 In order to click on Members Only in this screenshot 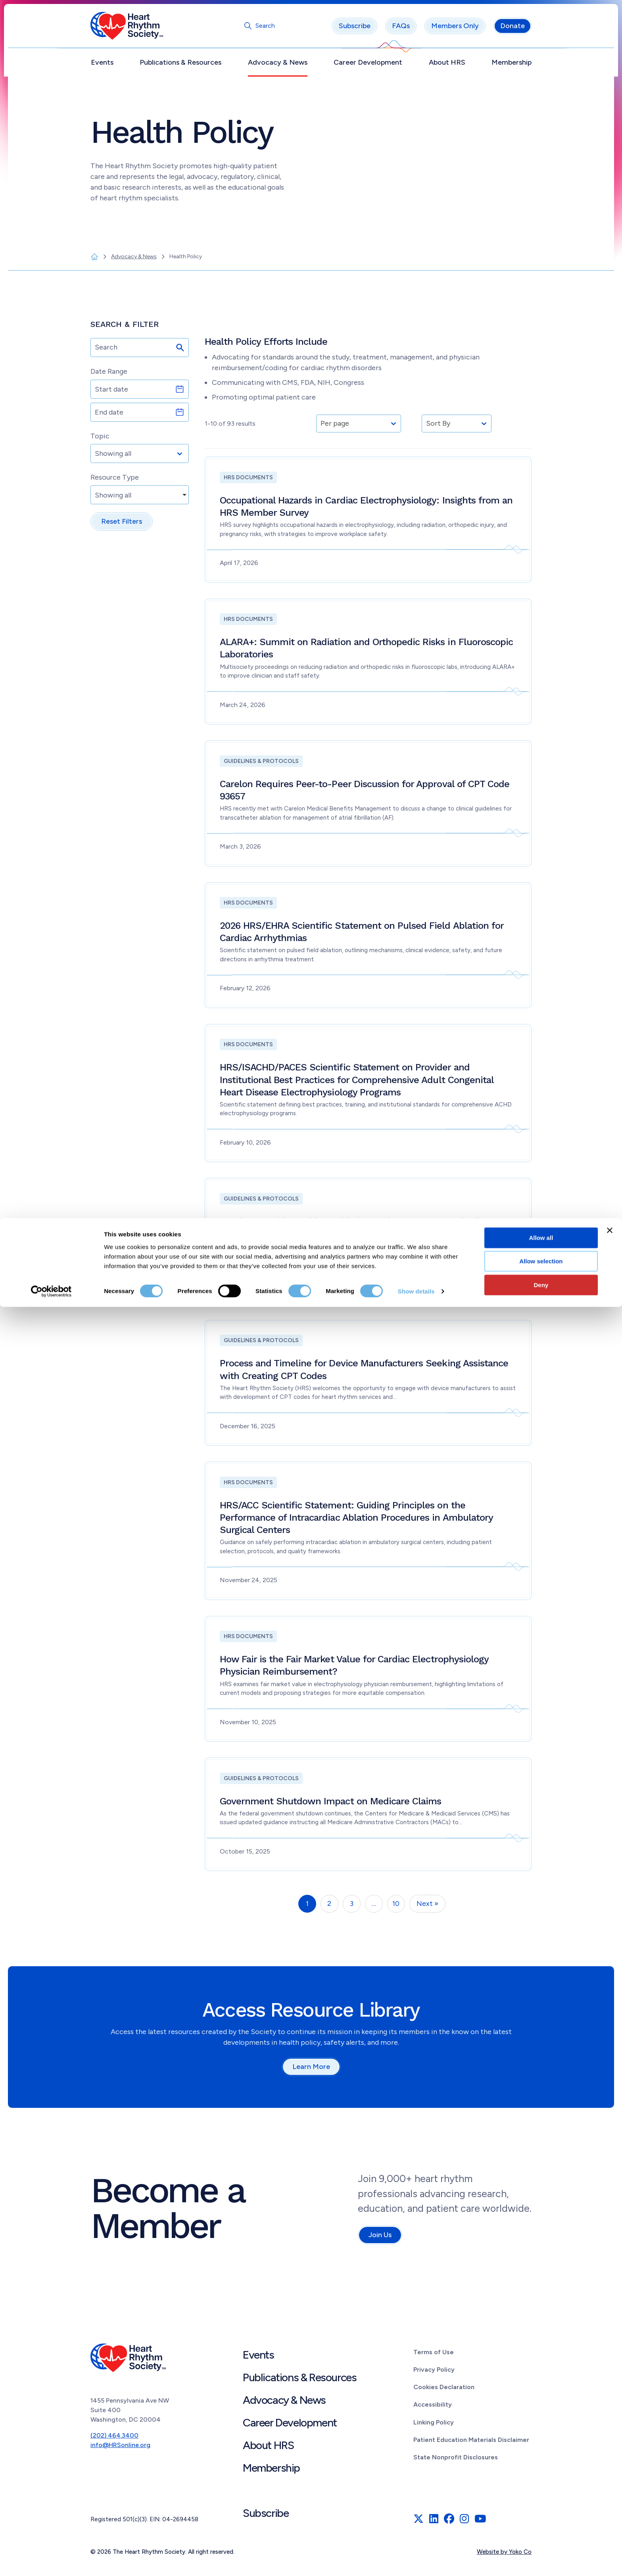, I will do `click(455, 29)`.